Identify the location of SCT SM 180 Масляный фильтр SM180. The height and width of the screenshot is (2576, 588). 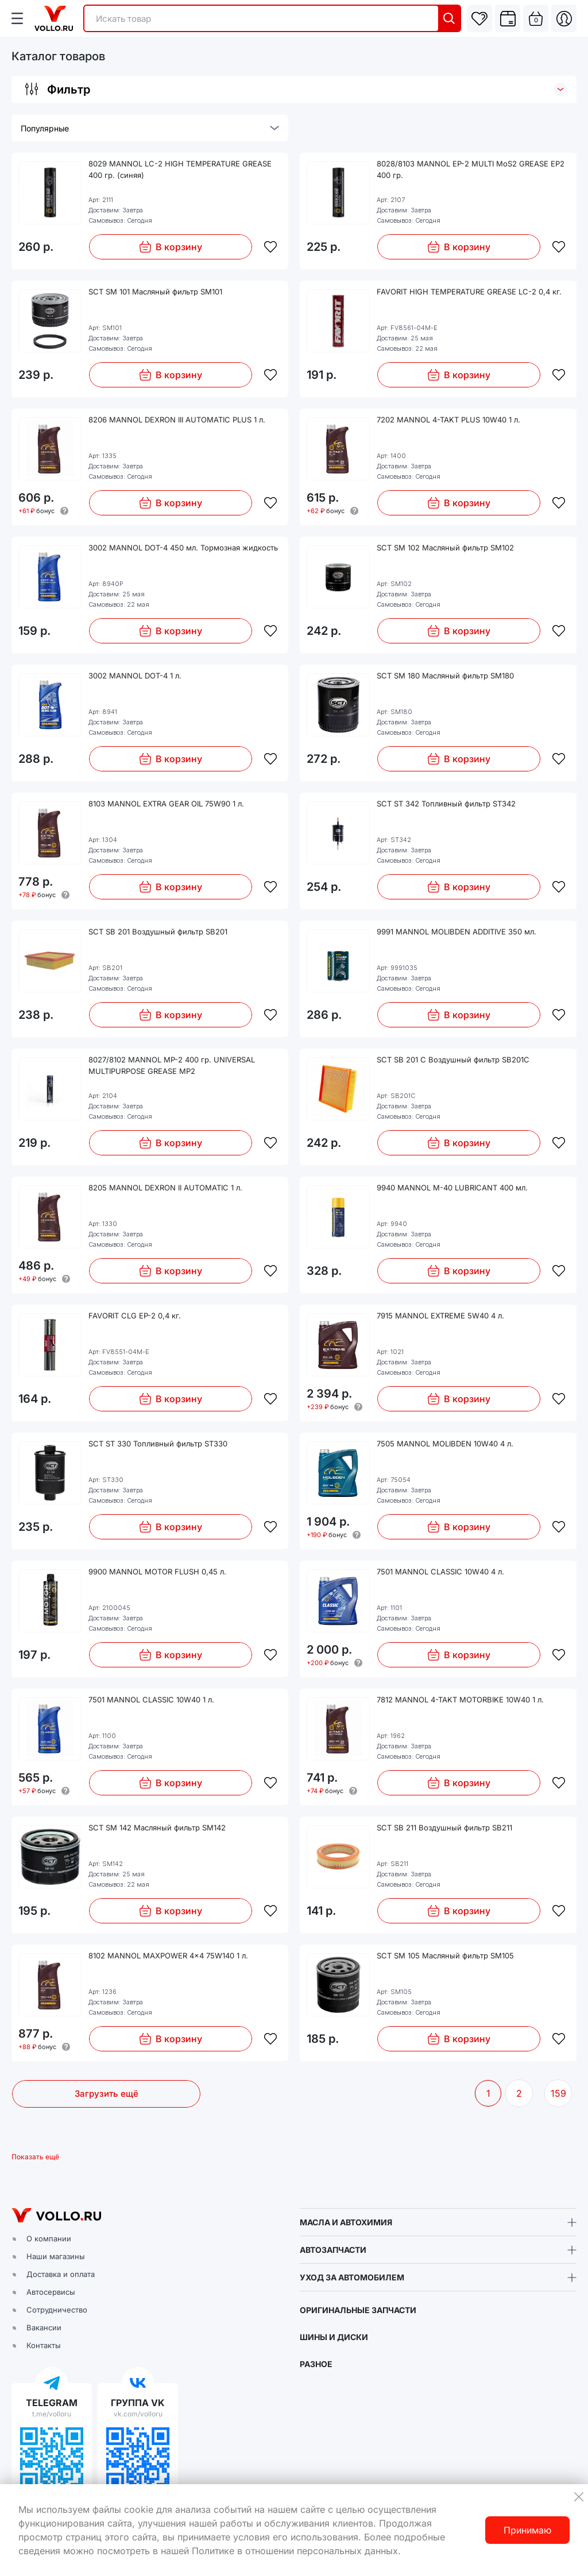
(445, 675).